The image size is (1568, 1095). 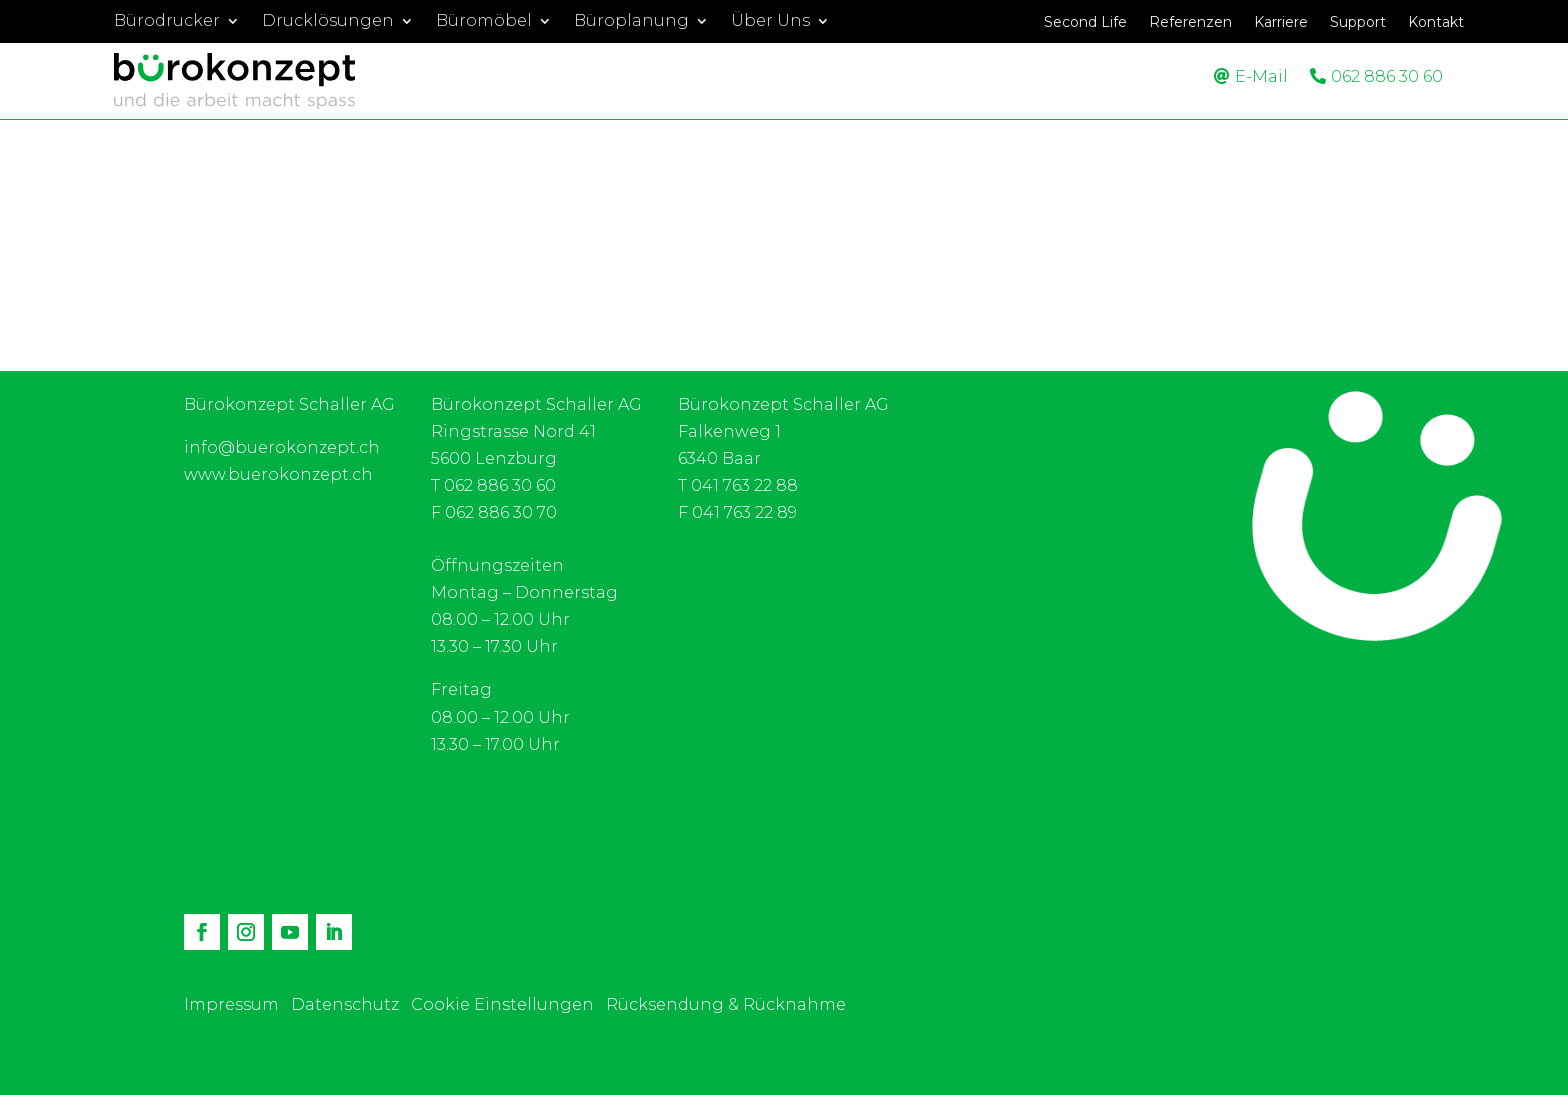 I want to click on Cookie Einstellungen [button], so click(x=502, y=1004).